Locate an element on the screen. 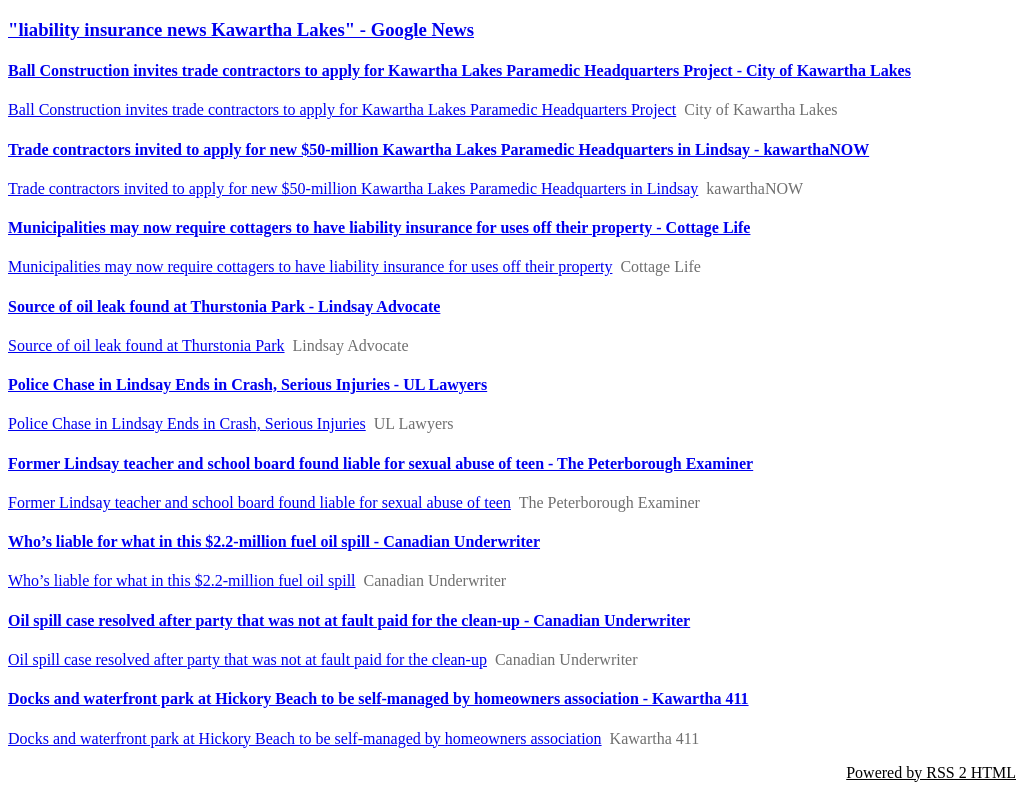  Trade contractors invited to apply for new $50-million Kawartha Lakes Paramedic Headquarters in Lindsay - kawarthaNOW is located at coordinates (438, 149).